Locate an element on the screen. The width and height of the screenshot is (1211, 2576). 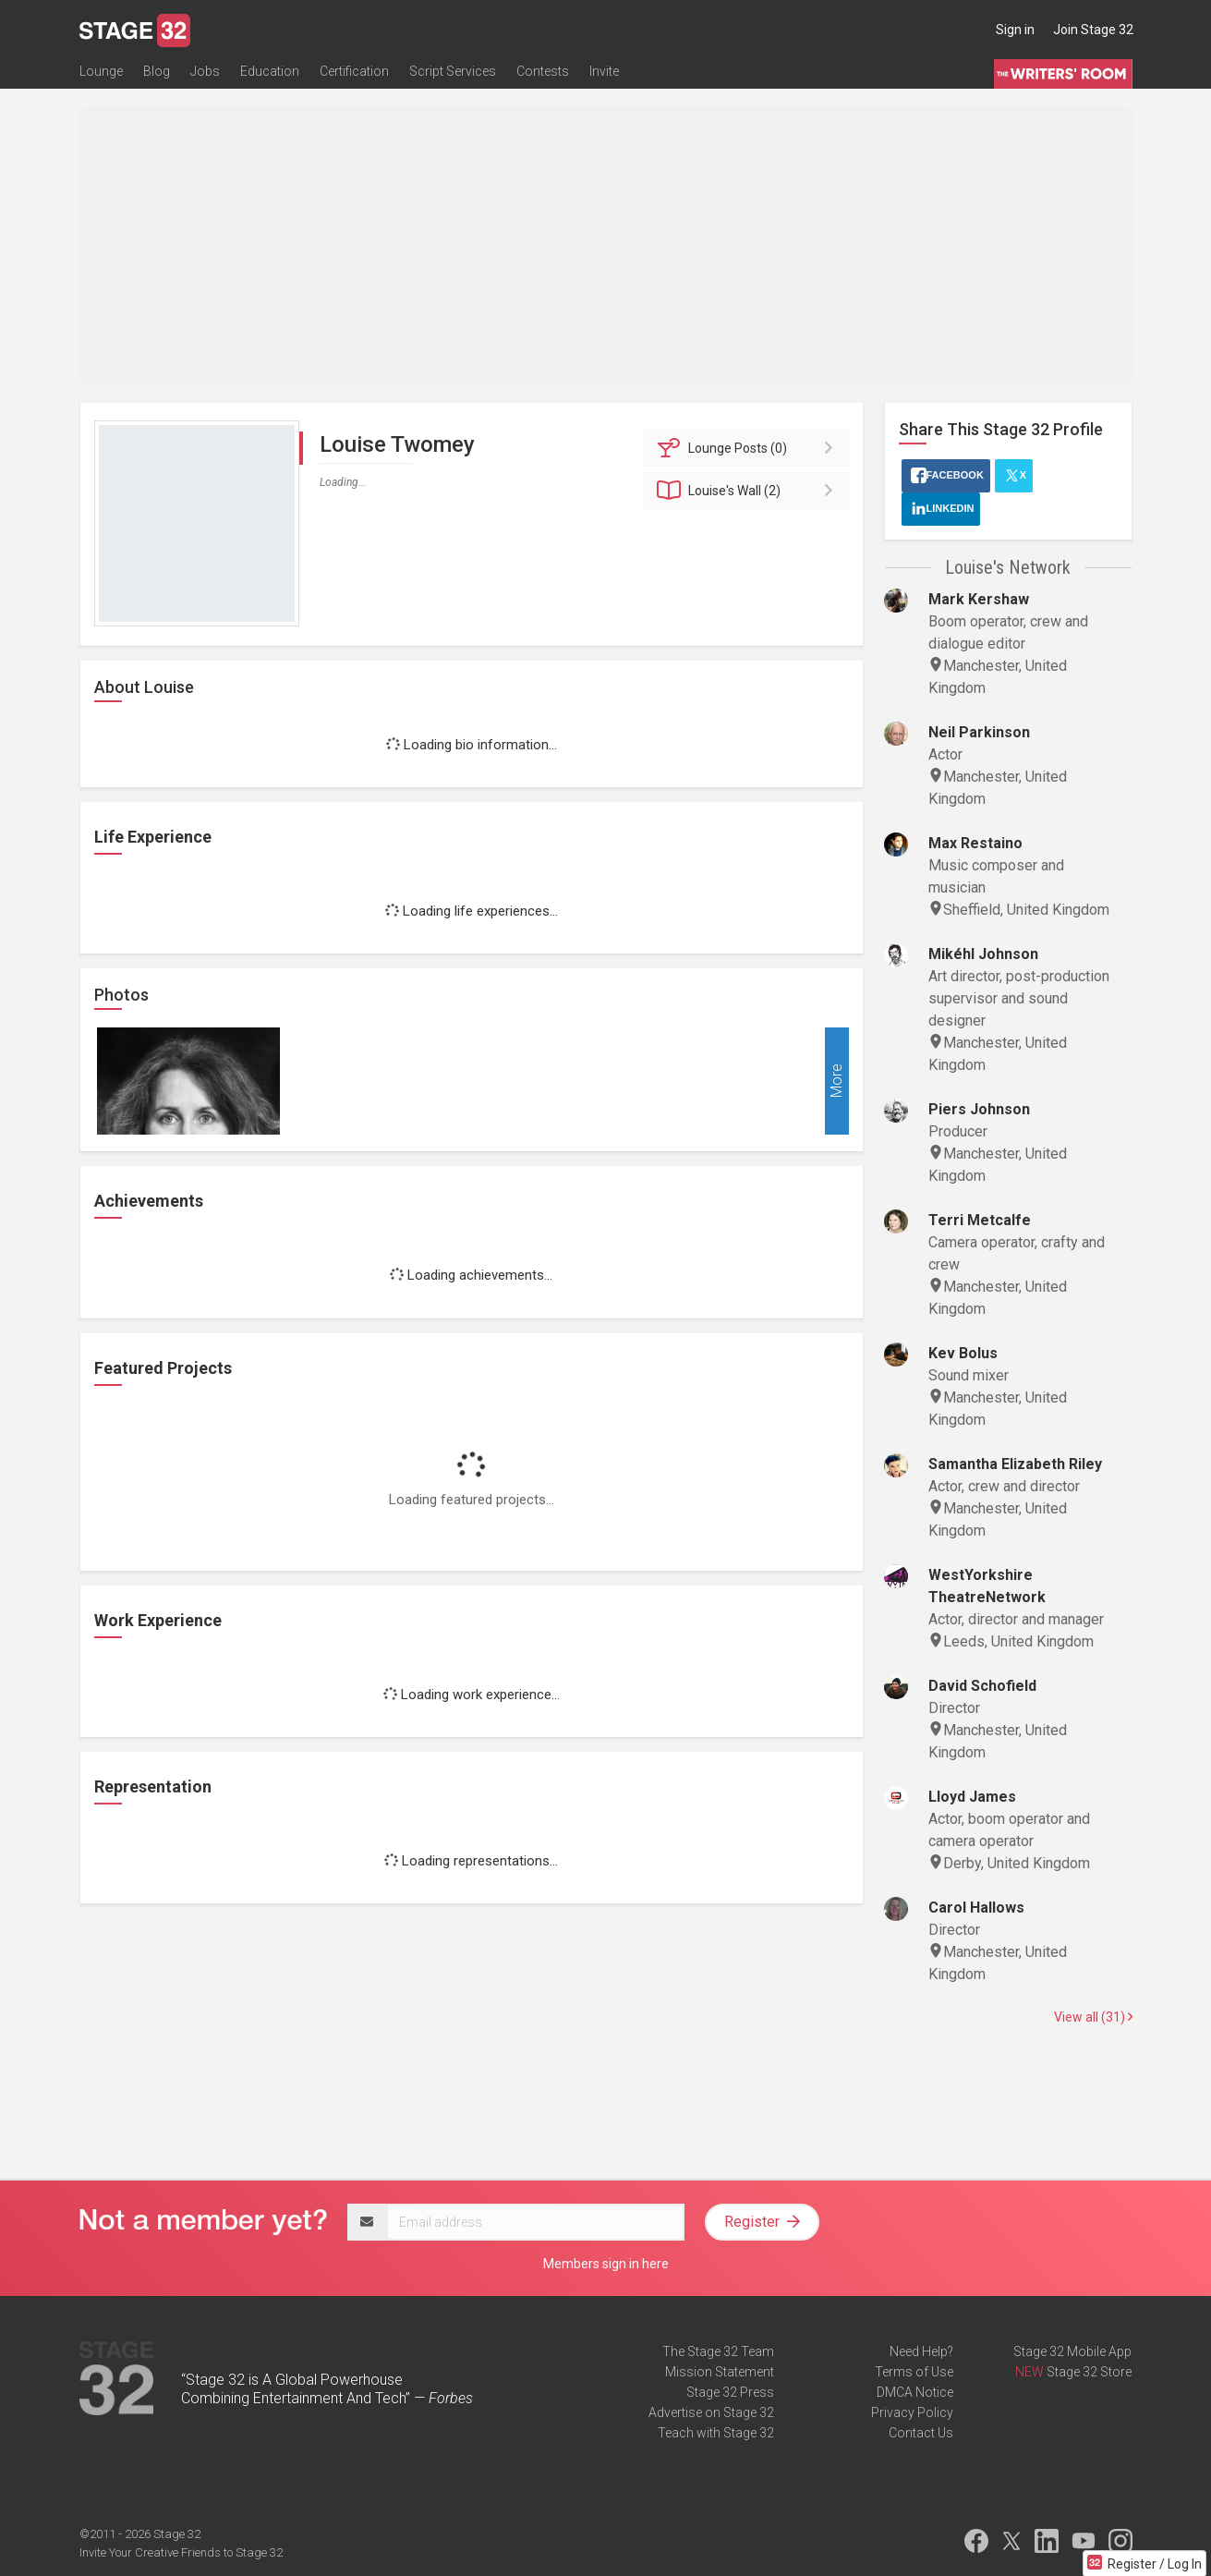
Mission Statement is located at coordinates (719, 2371).